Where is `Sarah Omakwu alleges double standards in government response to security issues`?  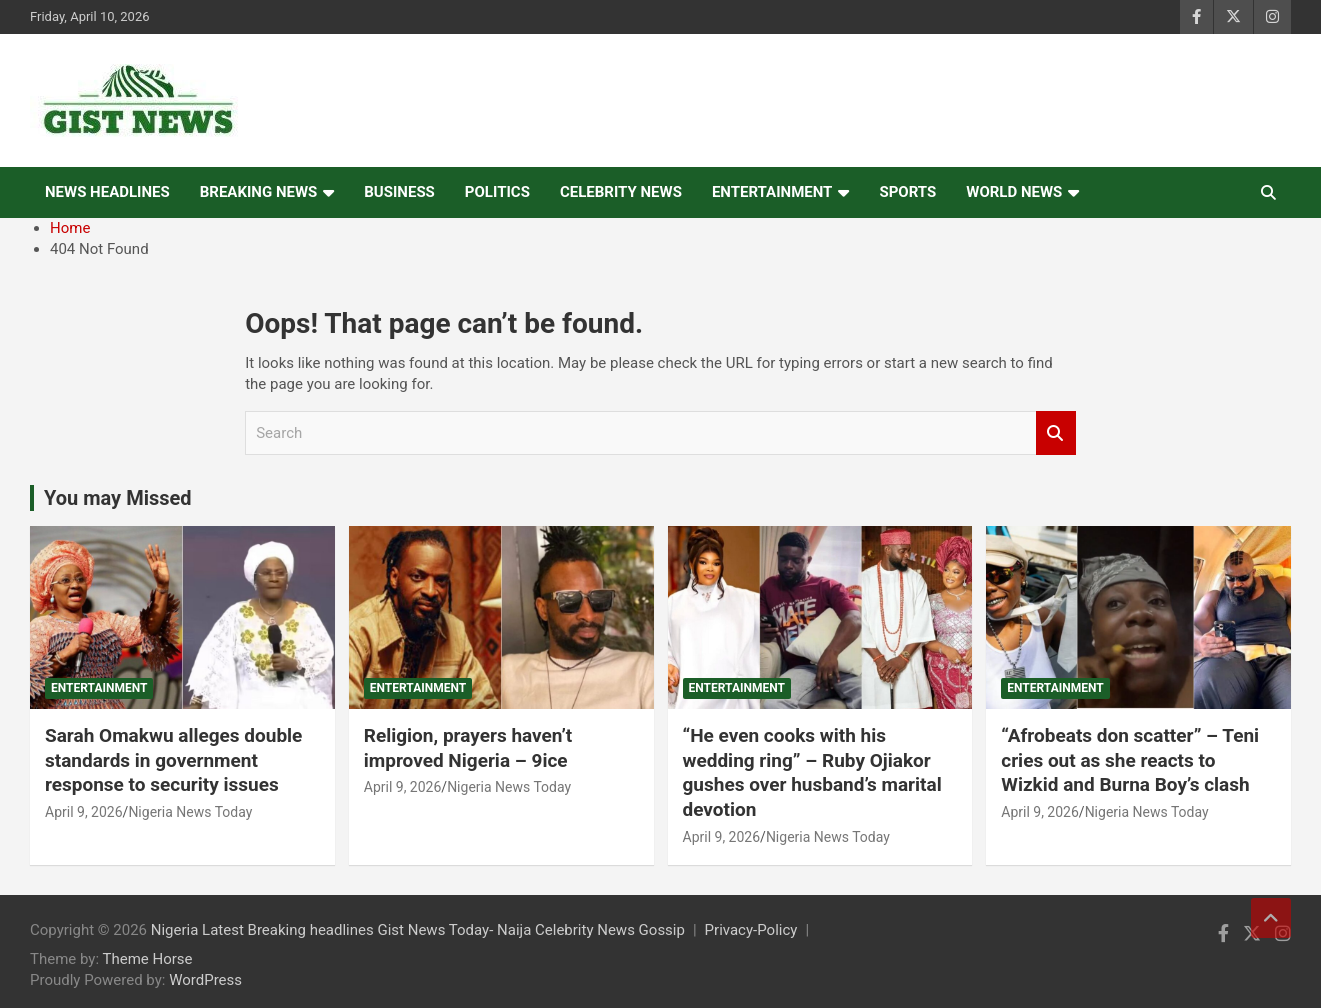
Sarah Omakwu alleges double standards in government response to security issues is located at coordinates (173, 760).